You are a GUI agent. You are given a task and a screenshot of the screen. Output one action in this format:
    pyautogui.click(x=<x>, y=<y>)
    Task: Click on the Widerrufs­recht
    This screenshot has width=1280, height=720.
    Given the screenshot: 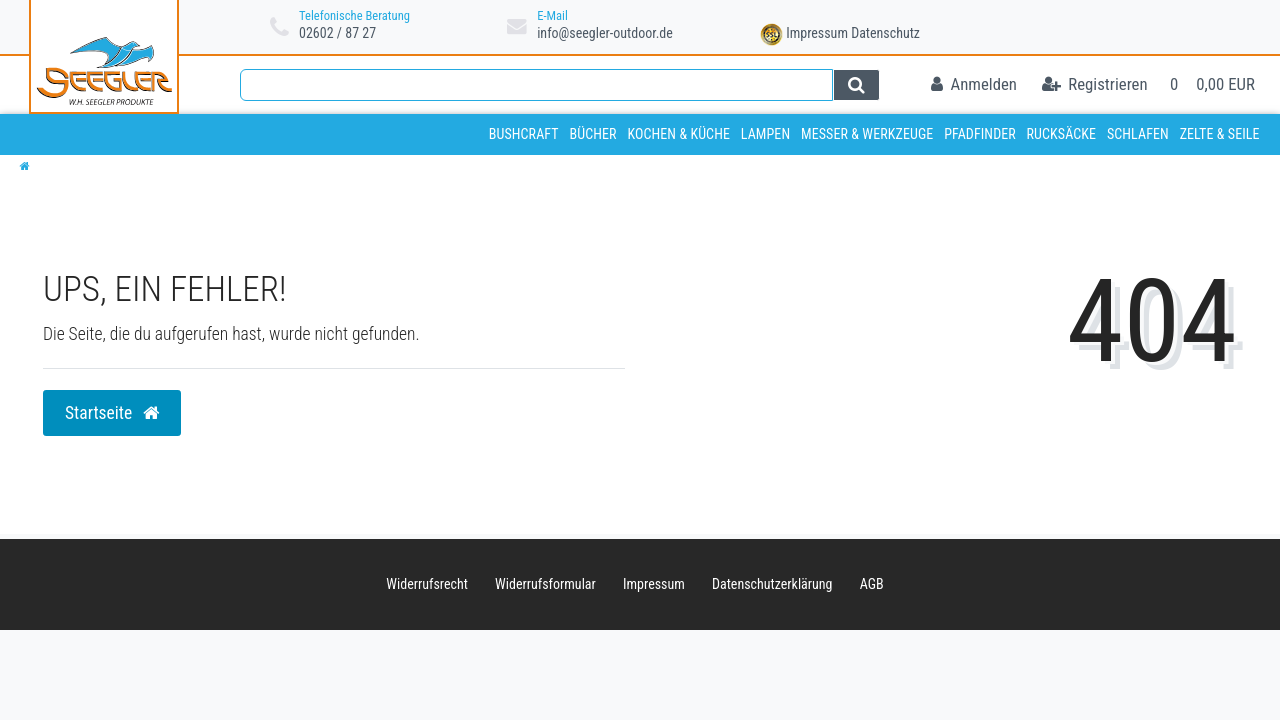 What is the action you would take?
    pyautogui.click(x=427, y=584)
    